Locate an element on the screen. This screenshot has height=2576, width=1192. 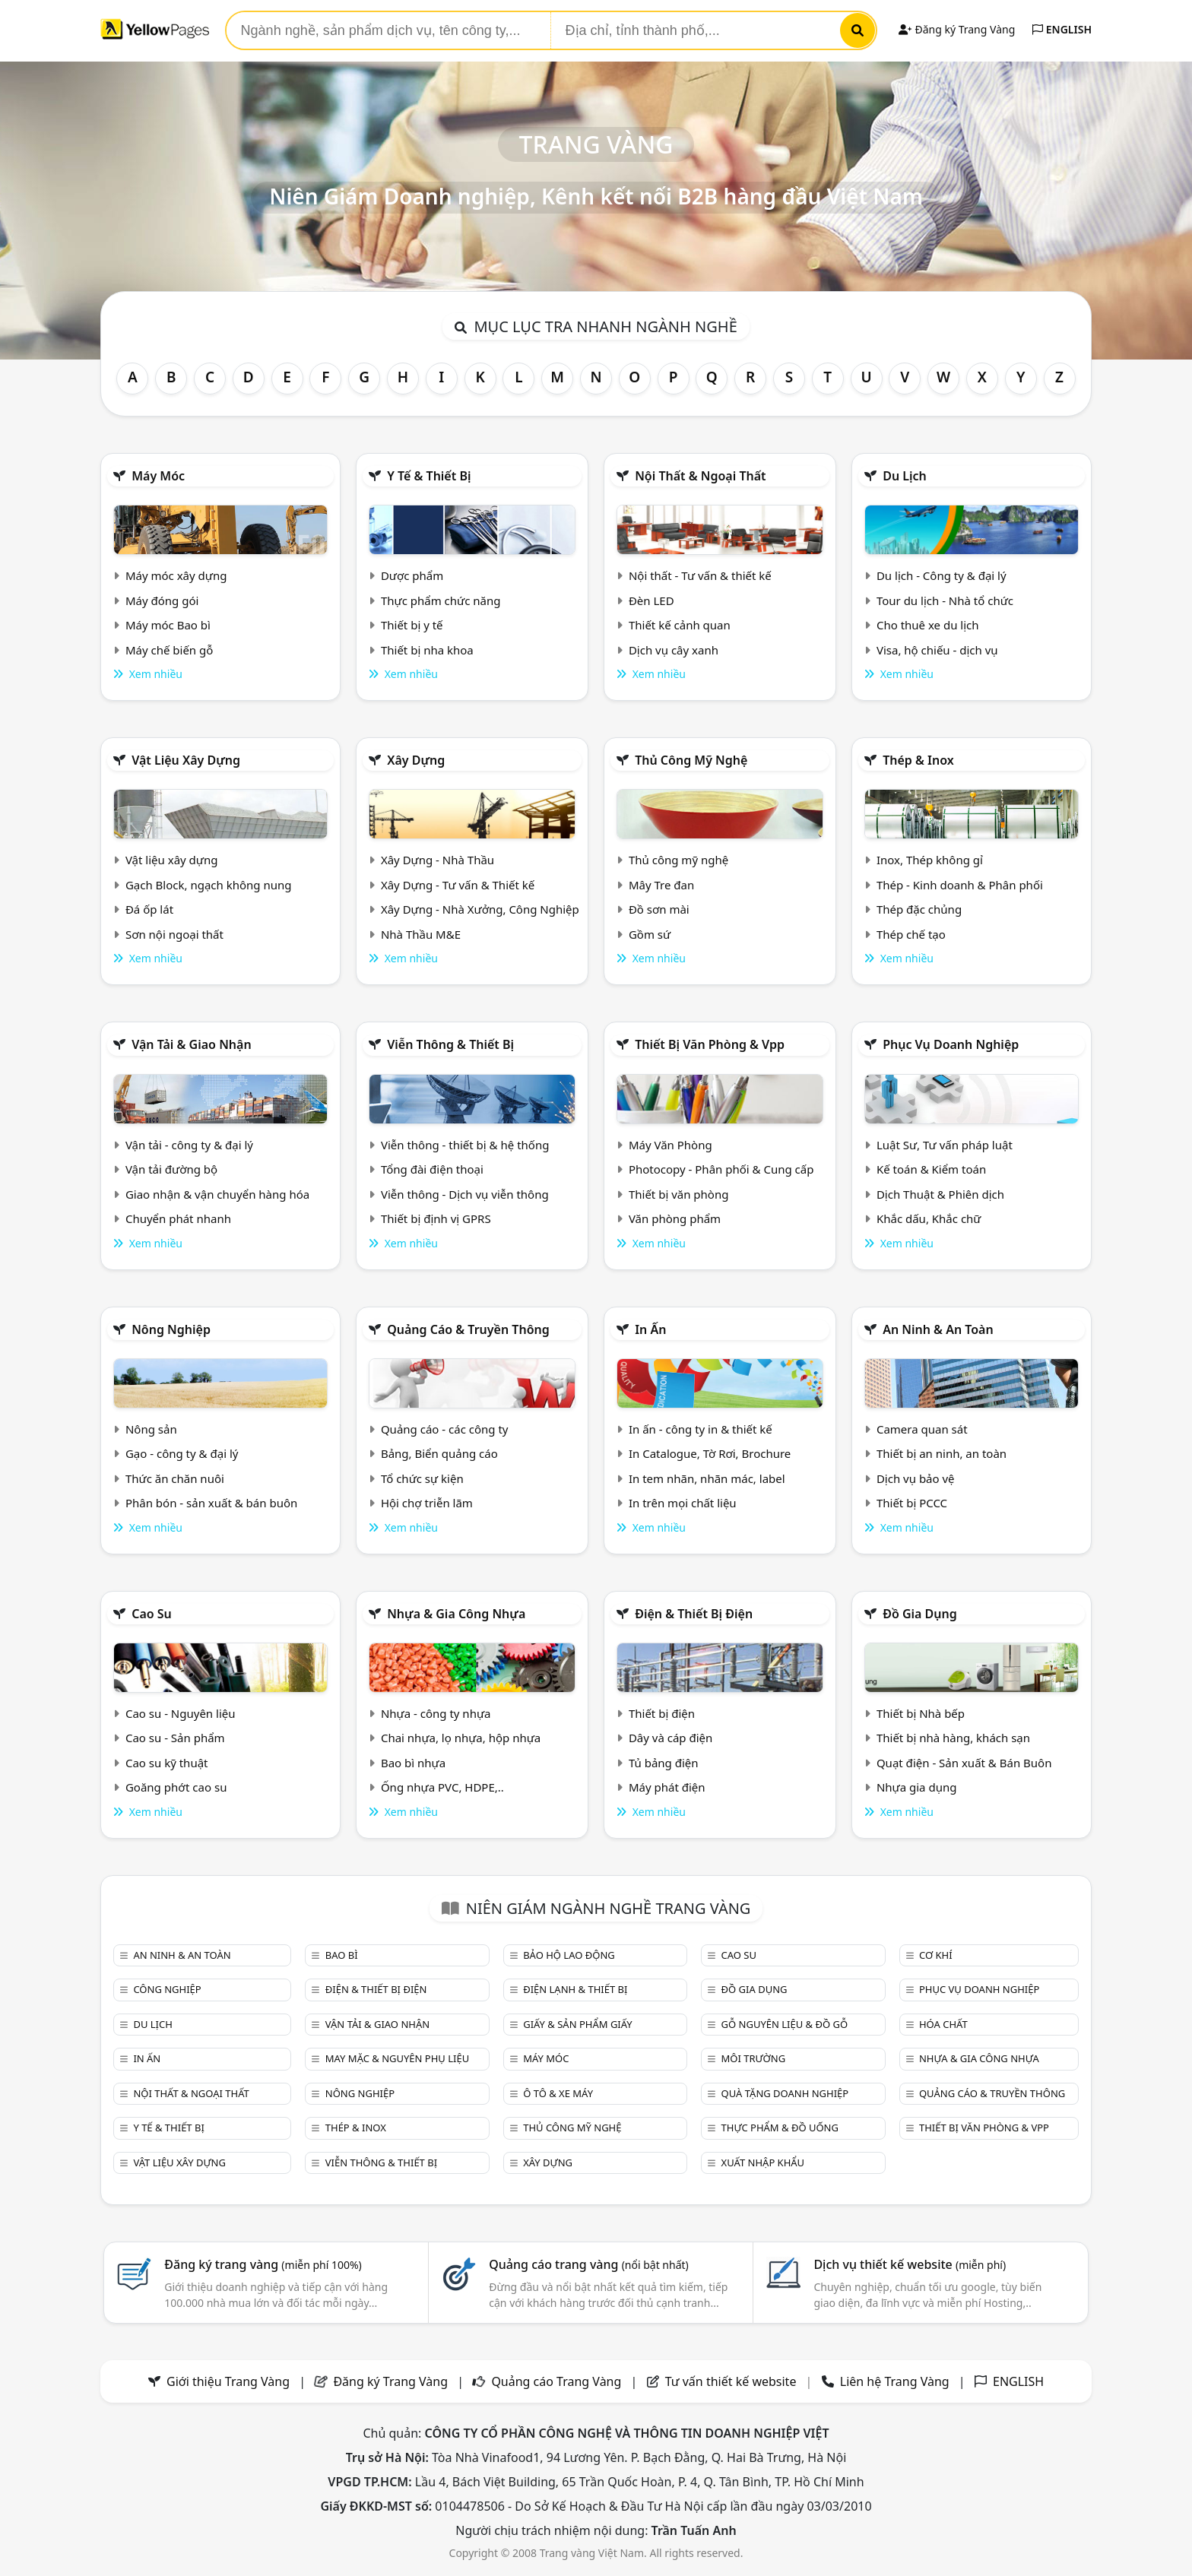
Xây Dựng - Nhà Thầu is located at coordinates (437, 859).